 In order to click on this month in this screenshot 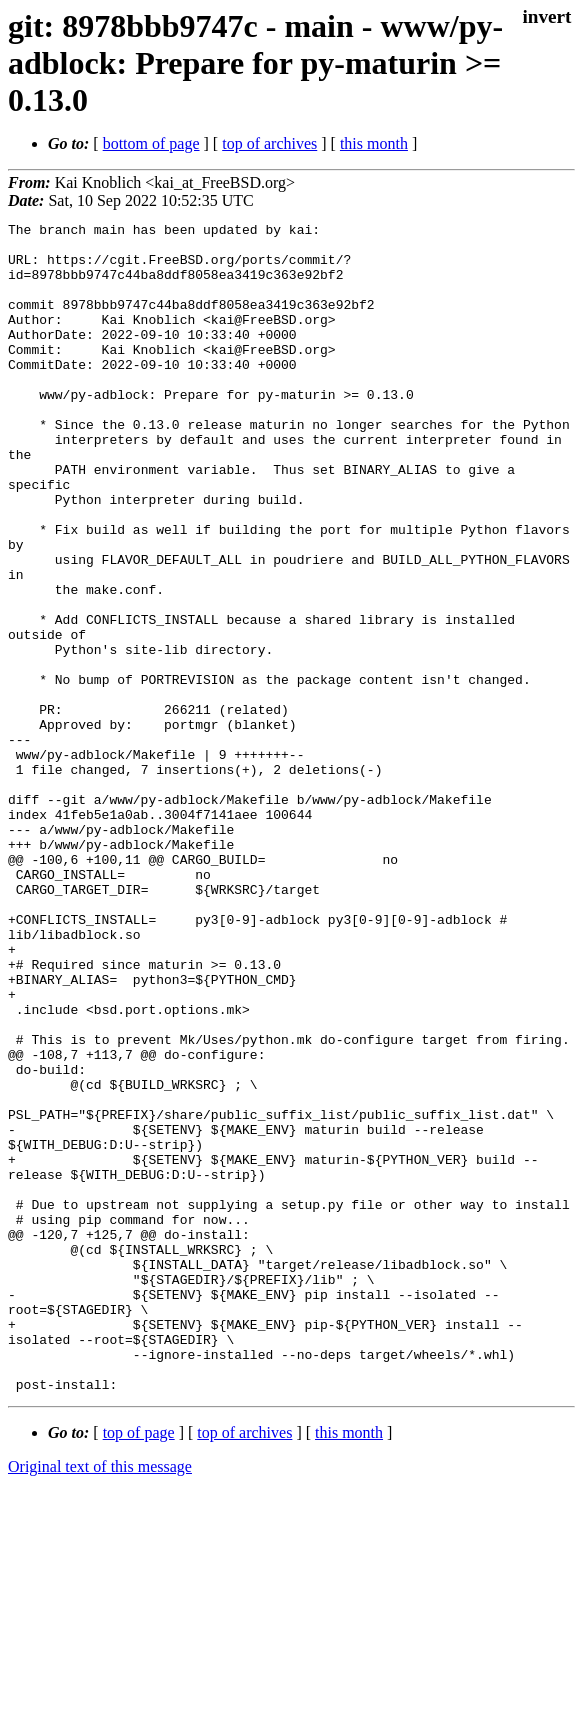, I will do `click(374, 143)`.